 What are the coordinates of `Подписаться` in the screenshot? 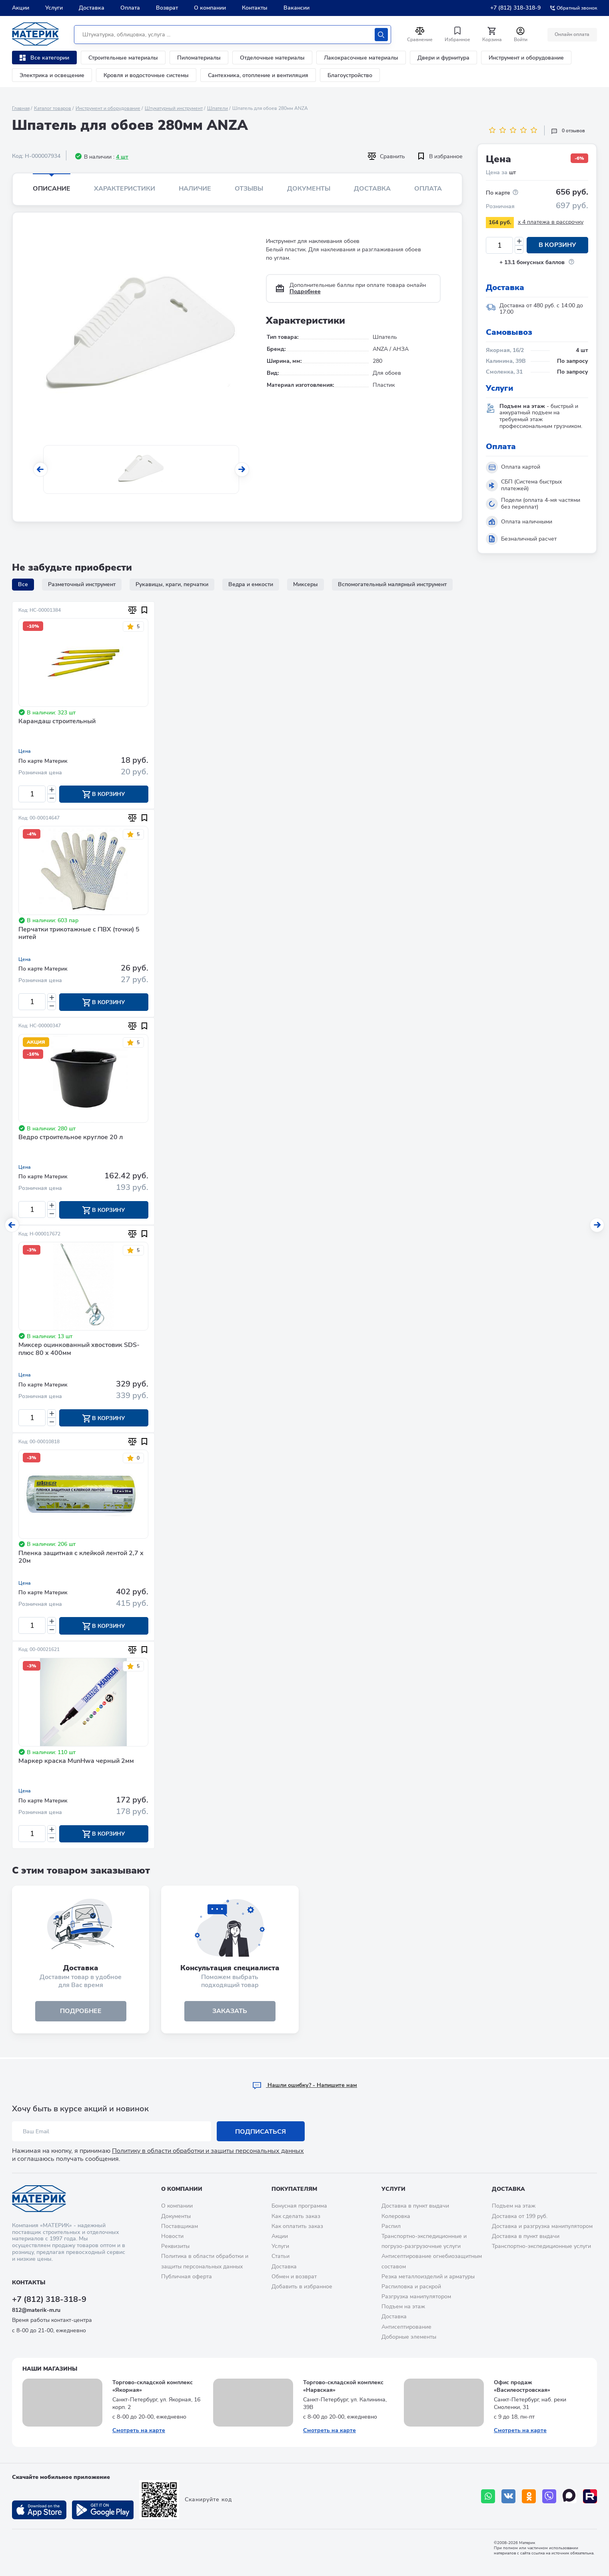 It's located at (260, 2131).